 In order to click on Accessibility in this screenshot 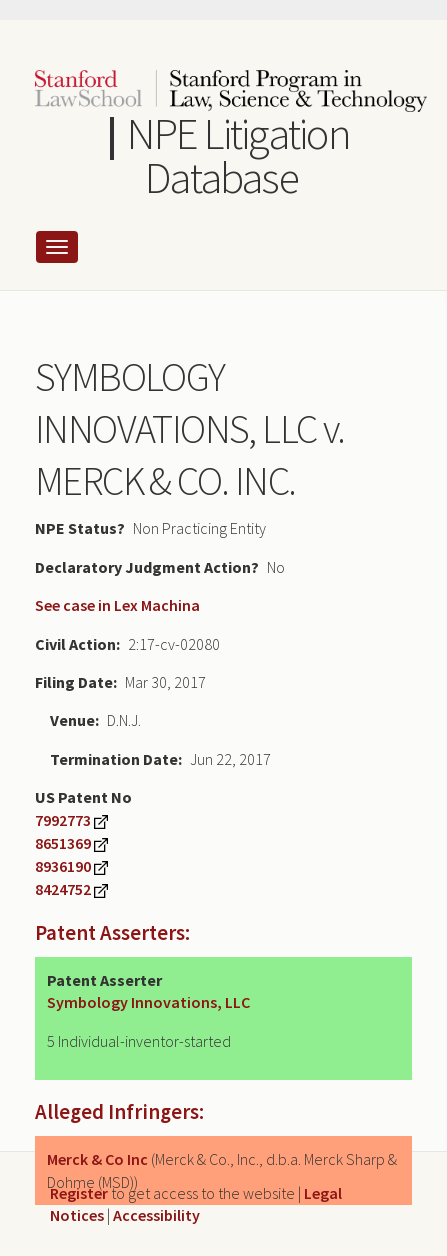, I will do `click(156, 1215)`.